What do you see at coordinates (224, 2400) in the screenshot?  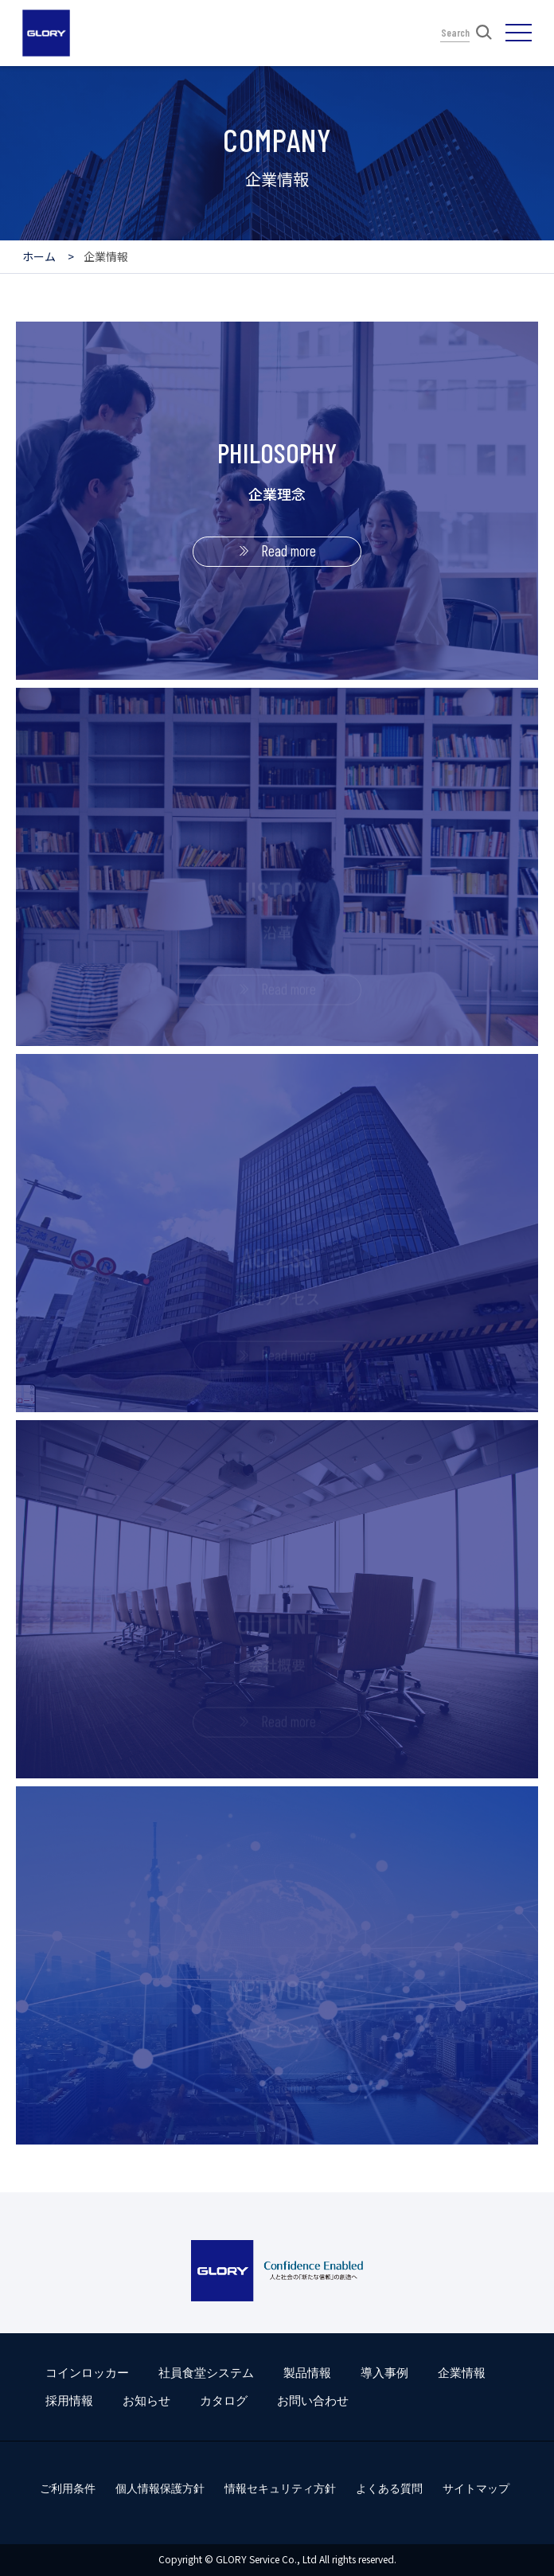 I see `カタログ` at bounding box center [224, 2400].